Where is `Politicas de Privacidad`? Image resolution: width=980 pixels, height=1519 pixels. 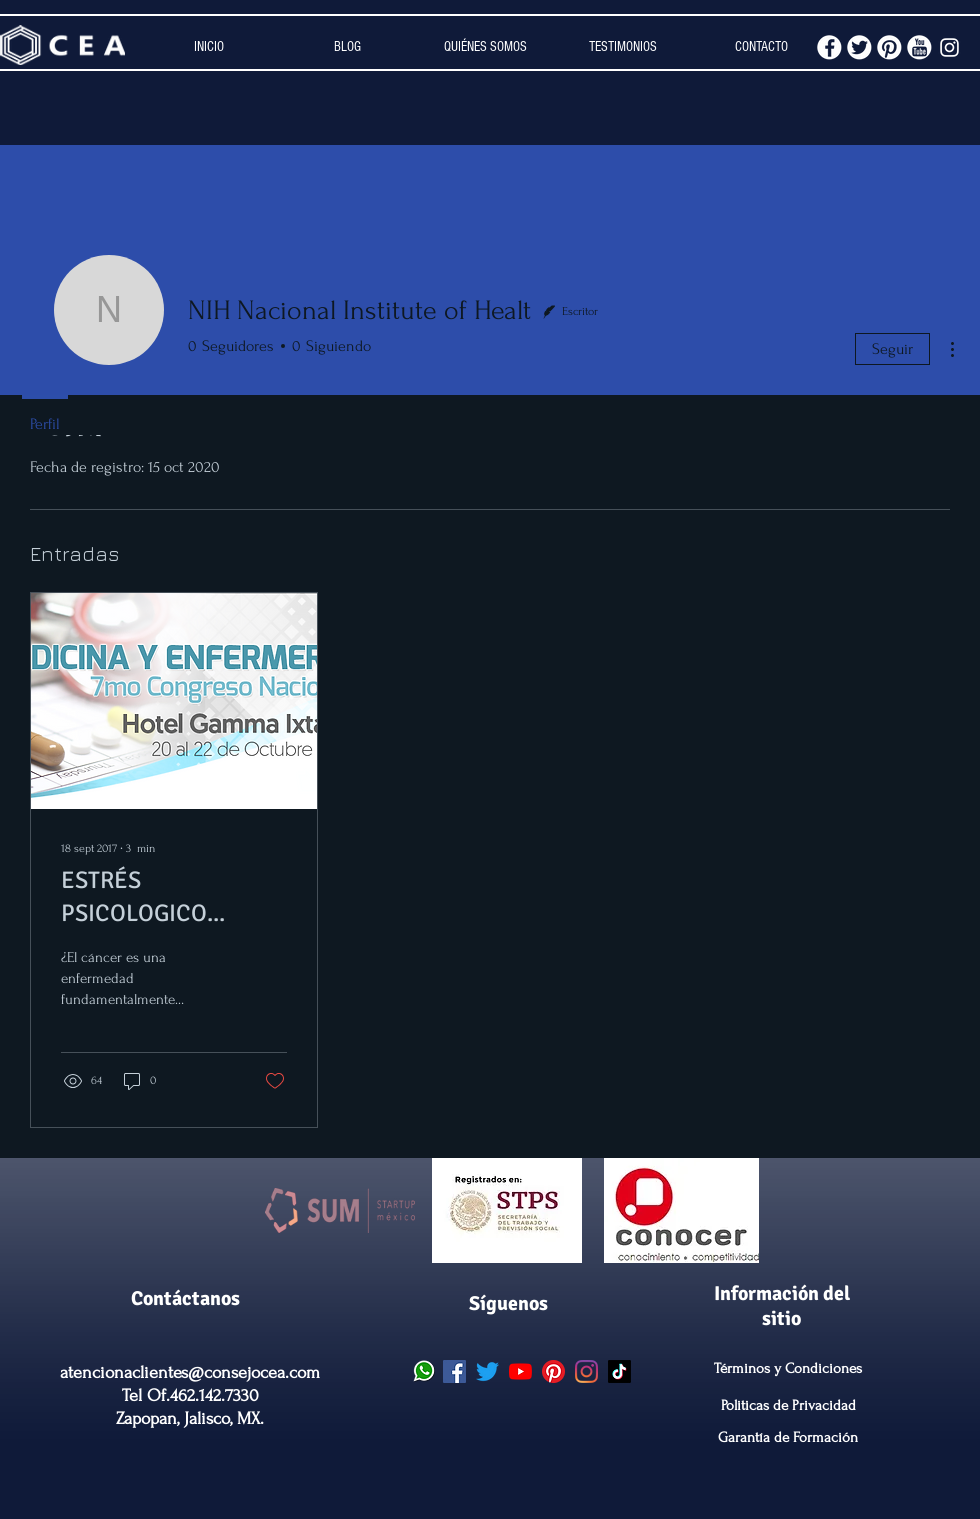
Politicas de Privacidad is located at coordinates (788, 1405).